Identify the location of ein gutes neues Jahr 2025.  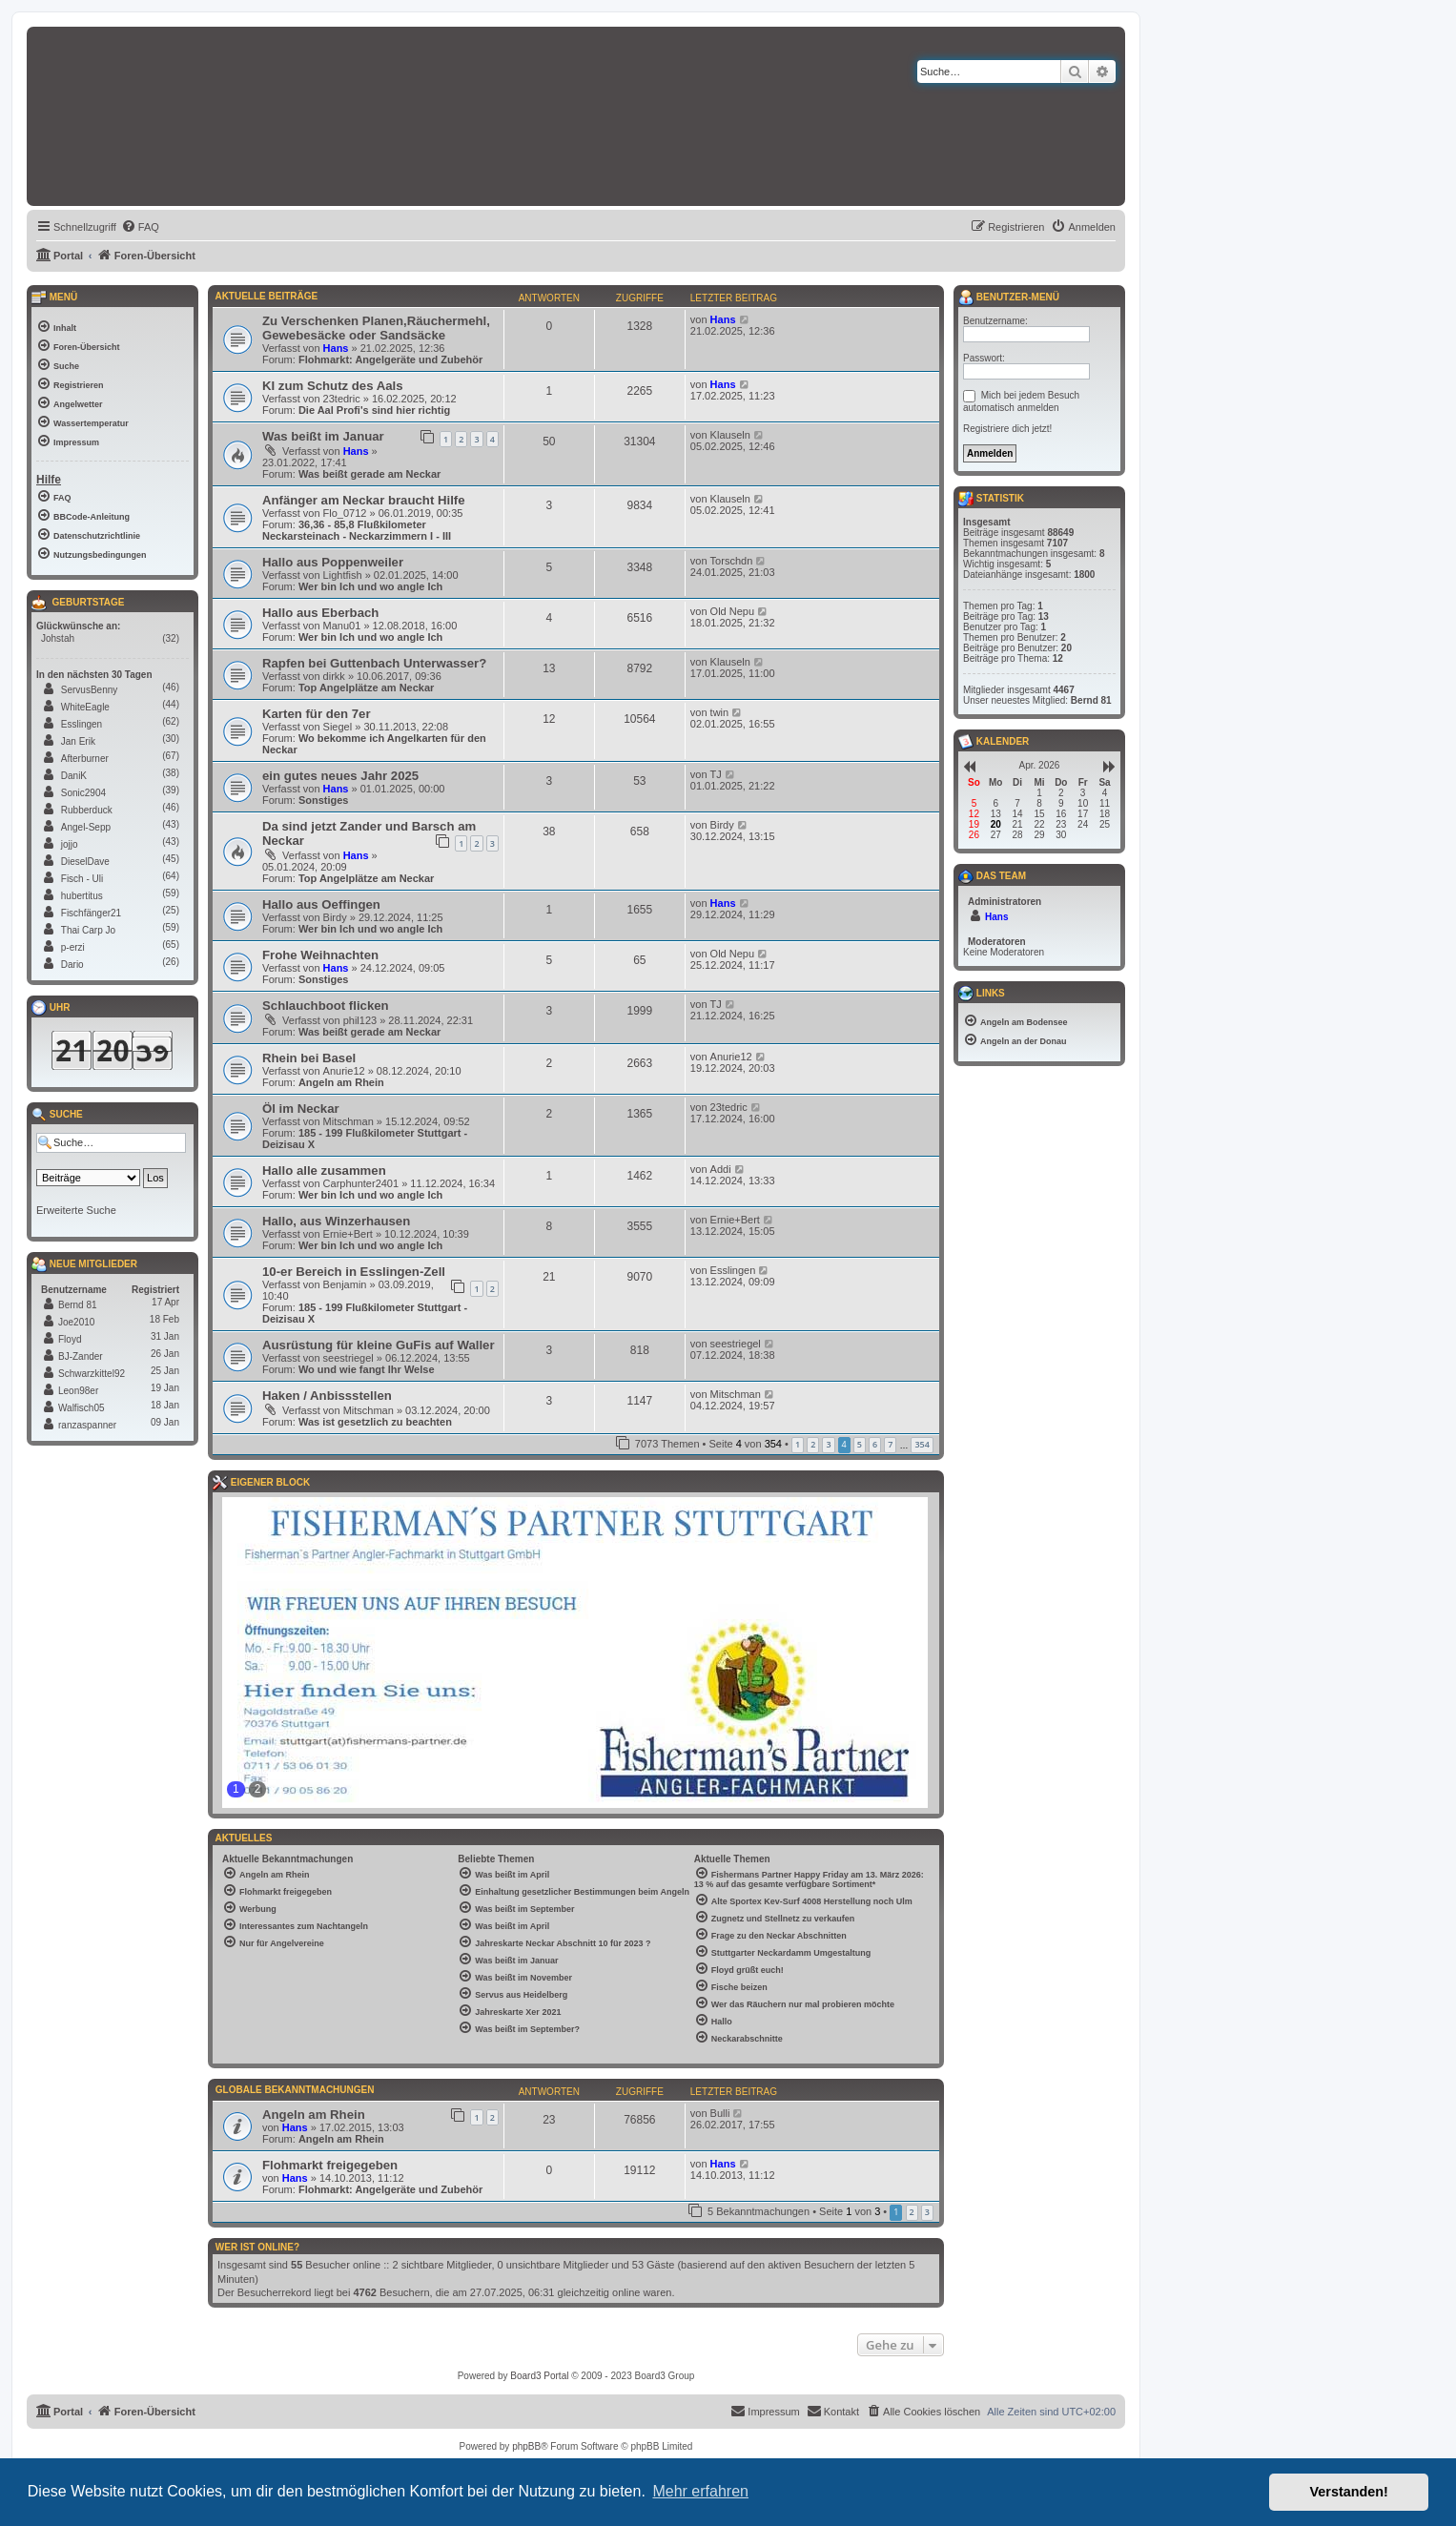
(340, 776).